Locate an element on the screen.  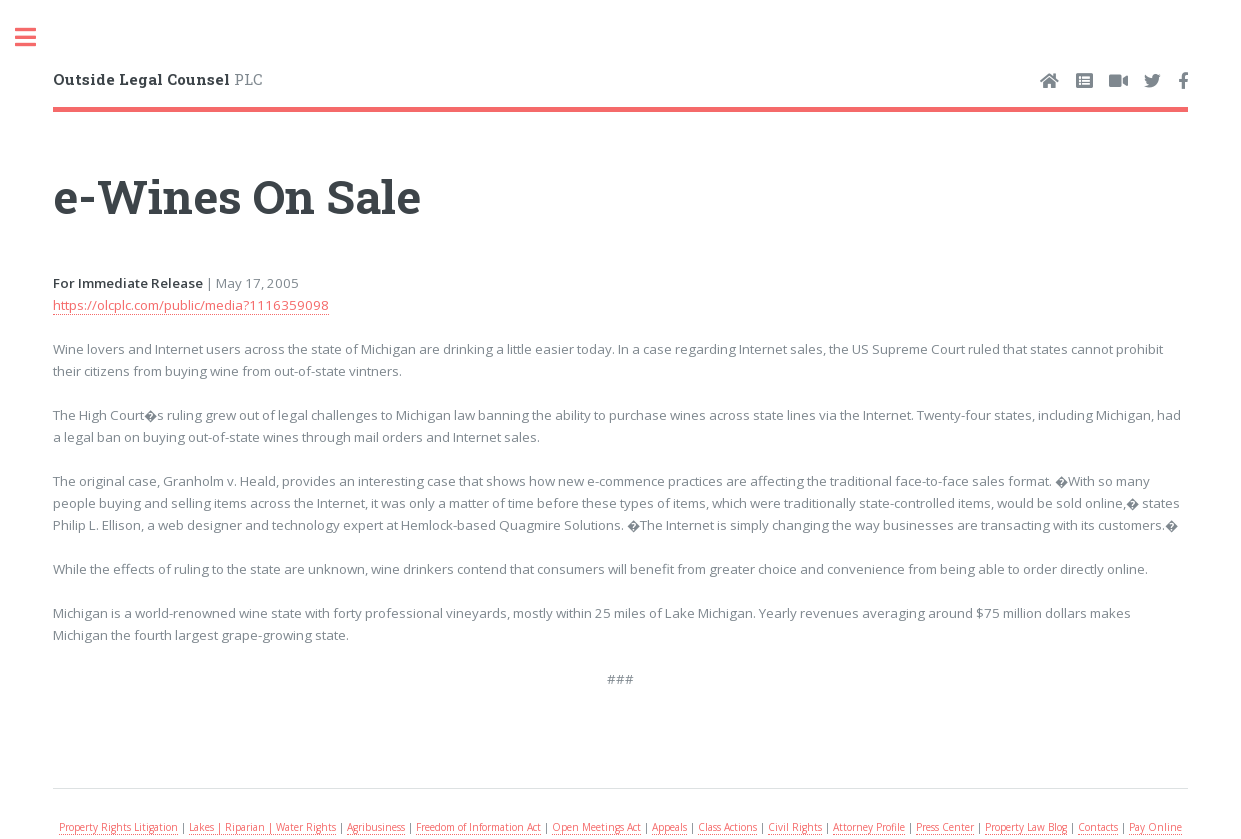
Attorney Profile is located at coordinates (869, 827).